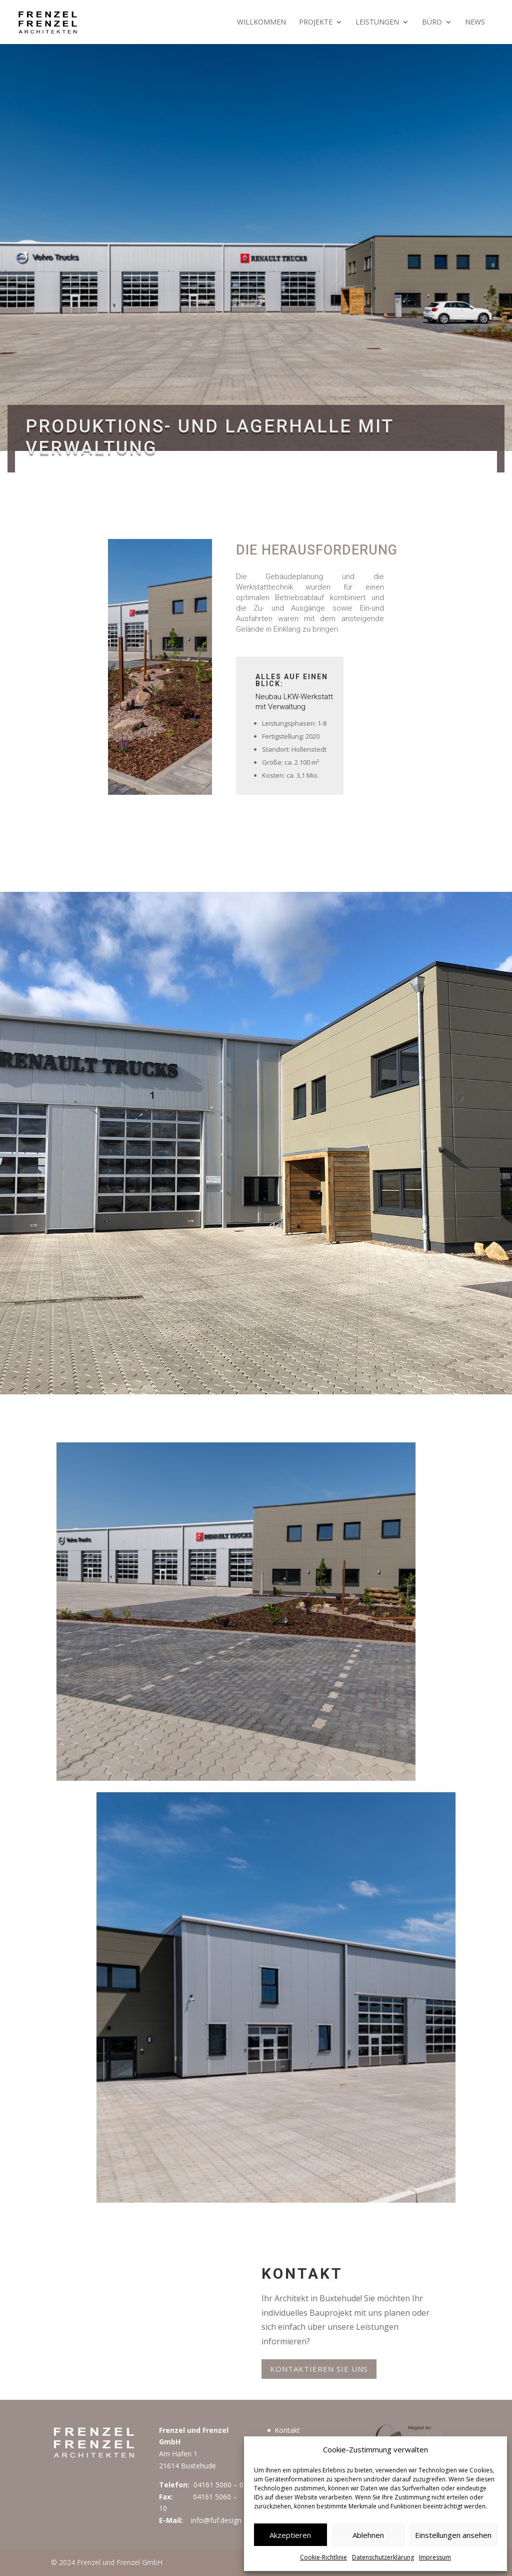  What do you see at coordinates (432, 23) in the screenshot?
I see `Büro` at bounding box center [432, 23].